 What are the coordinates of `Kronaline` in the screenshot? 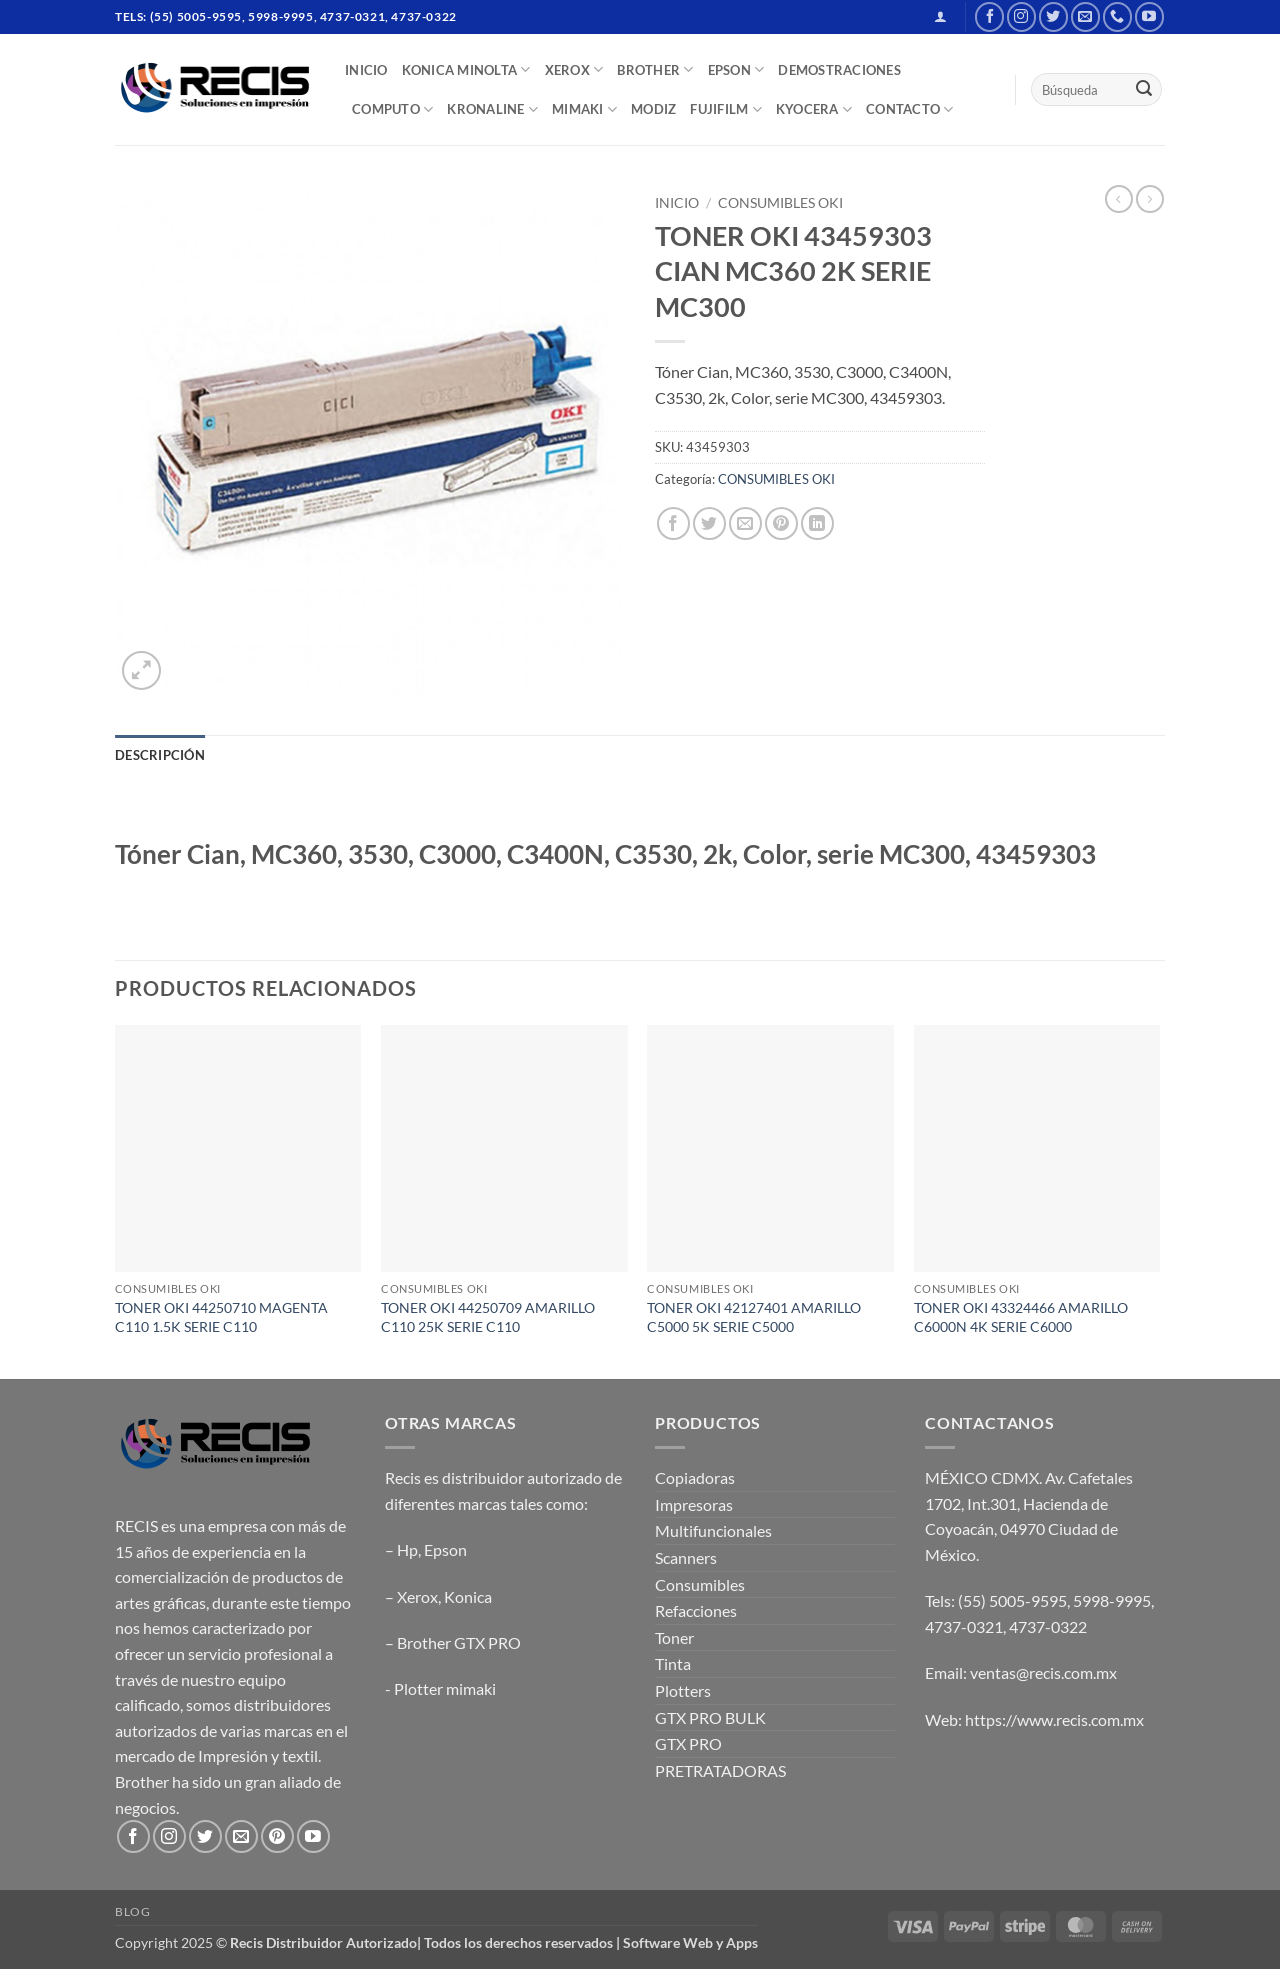 It's located at (492, 109).